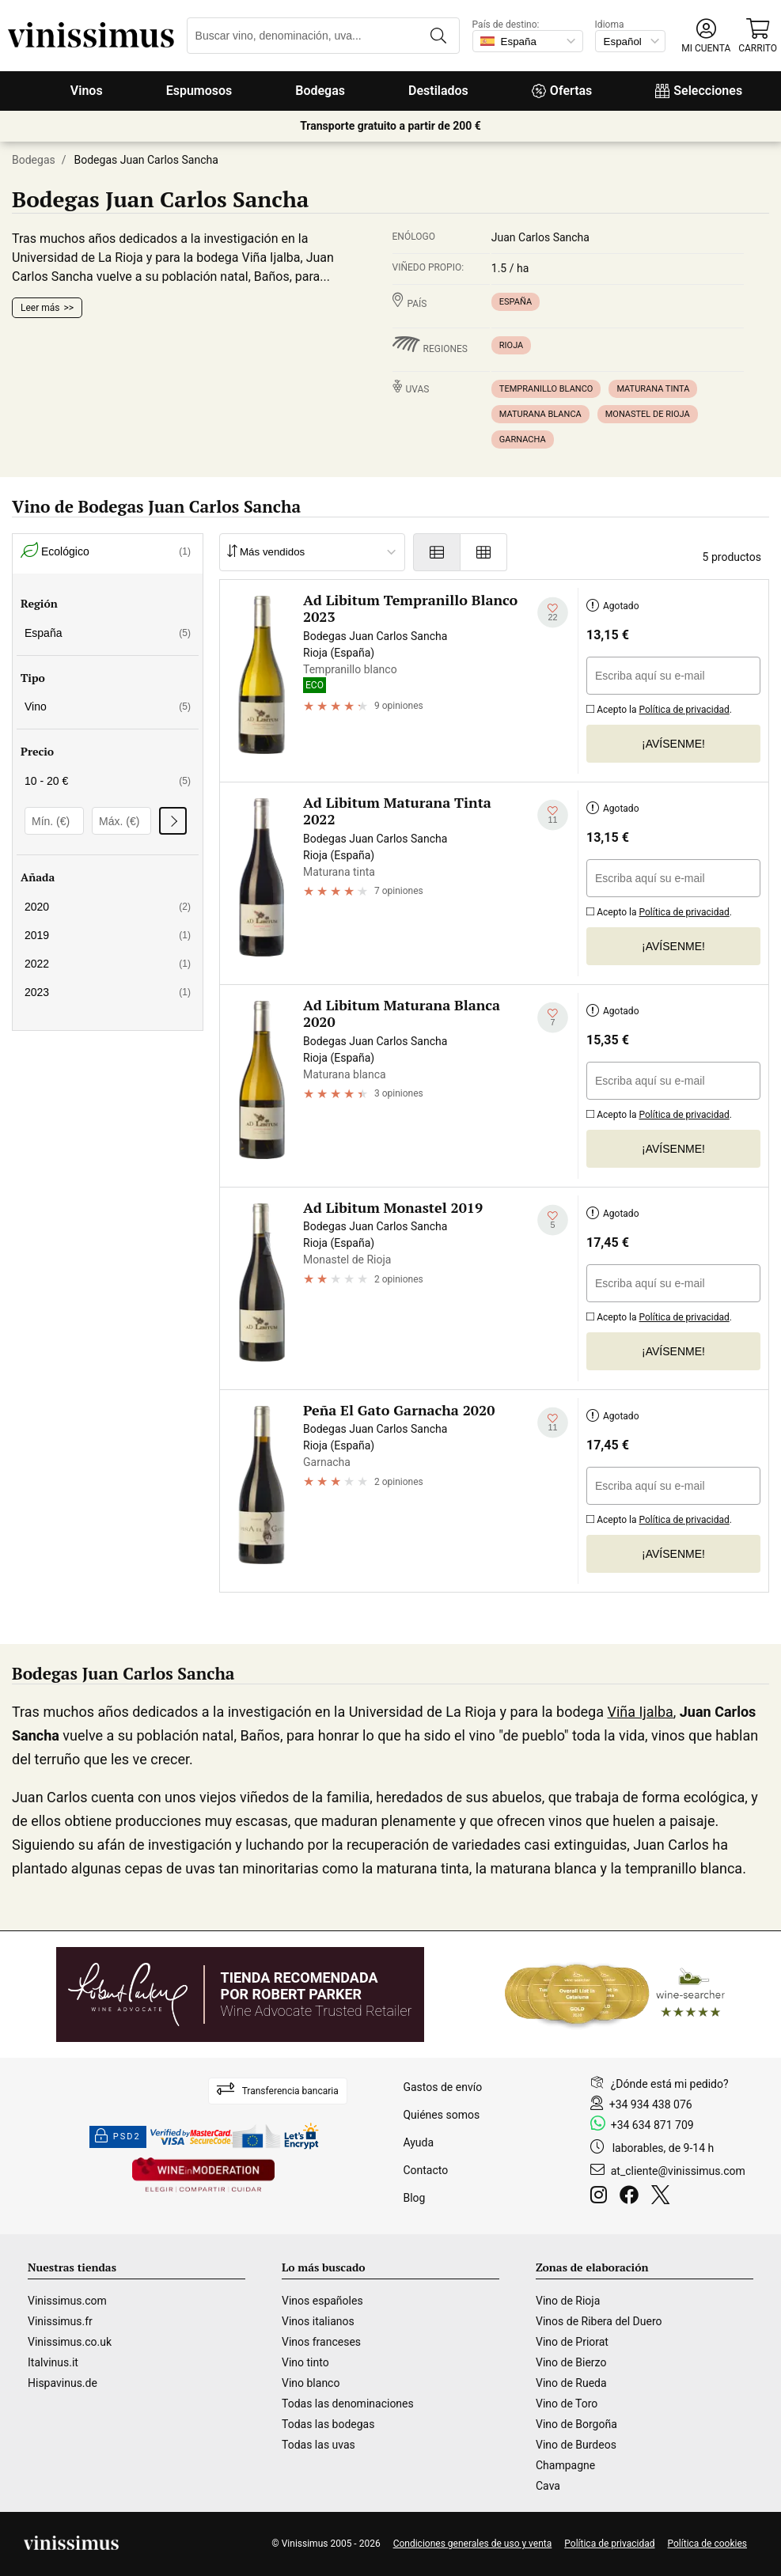 The image size is (781, 2576). Describe the element at coordinates (562, 90) in the screenshot. I see `Ofertas` at that location.